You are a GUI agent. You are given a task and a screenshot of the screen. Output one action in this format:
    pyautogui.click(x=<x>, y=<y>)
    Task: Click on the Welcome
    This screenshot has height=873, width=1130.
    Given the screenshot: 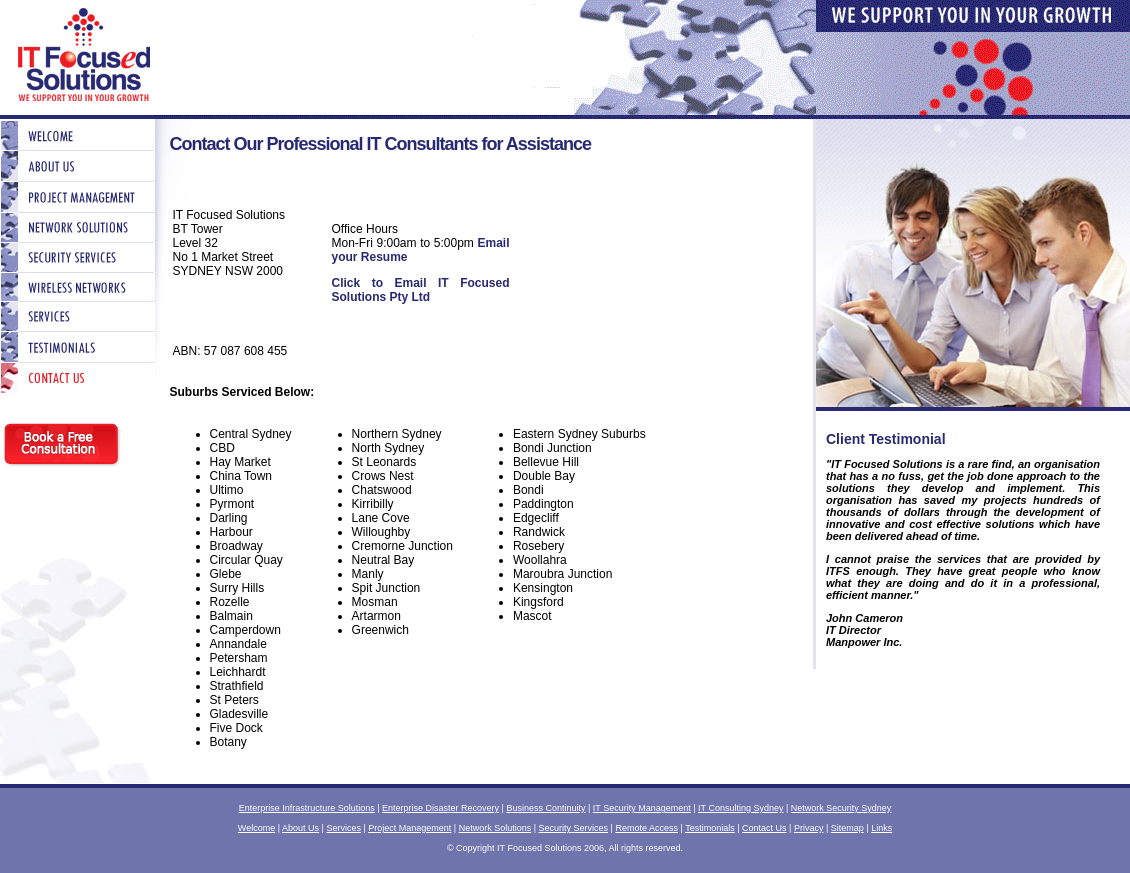 What is the action you would take?
    pyautogui.click(x=256, y=828)
    